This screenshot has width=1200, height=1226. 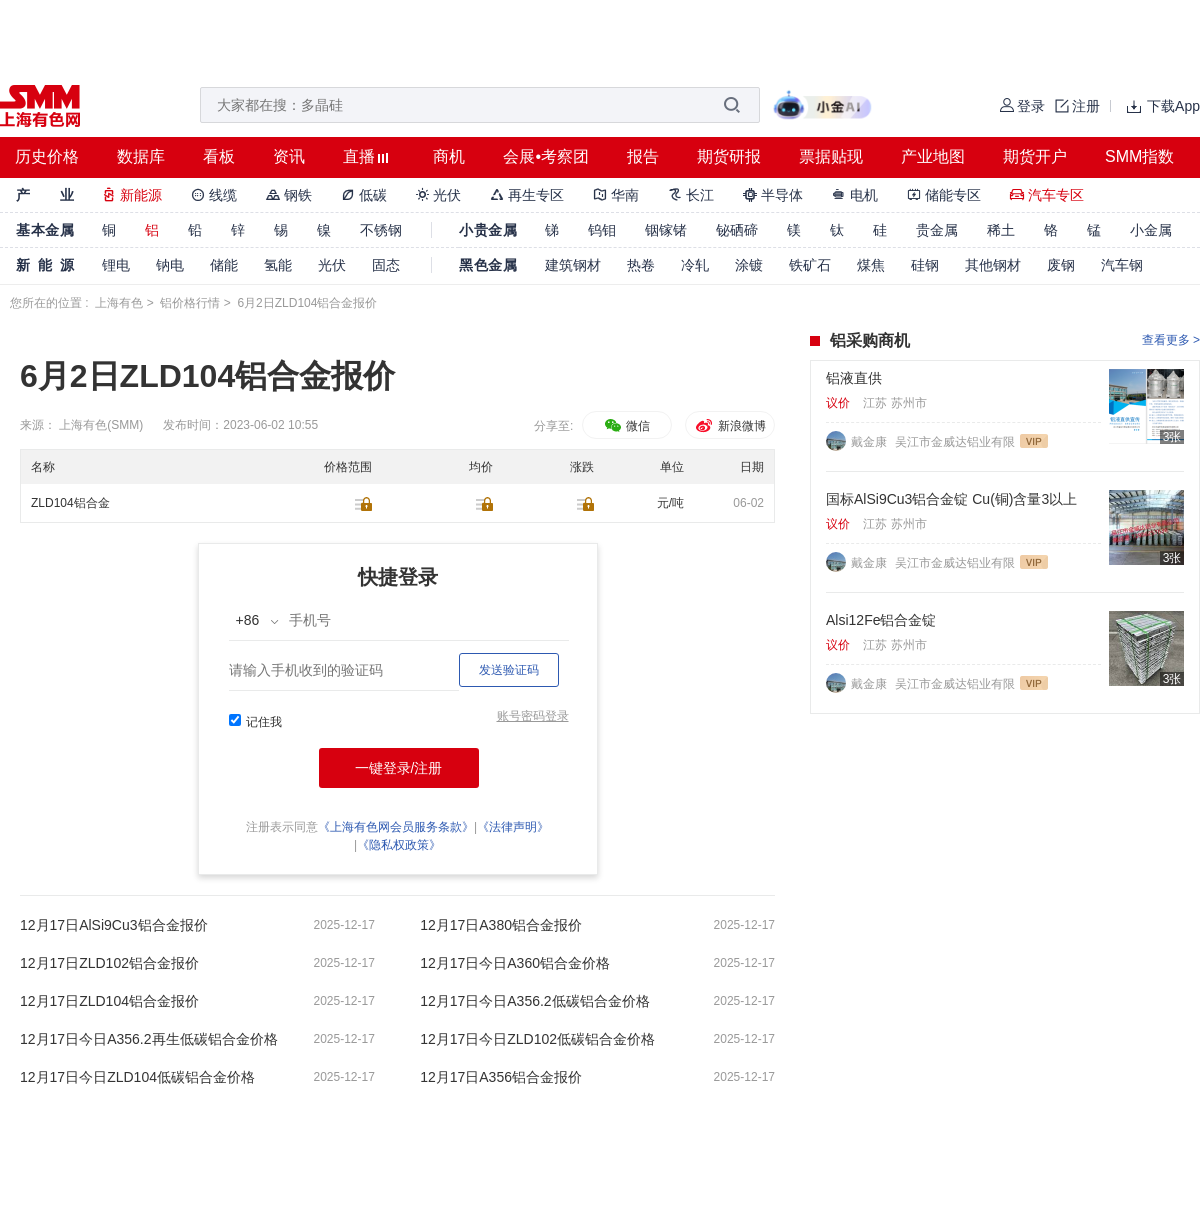 I want to click on 锂电, so click(x=116, y=265).